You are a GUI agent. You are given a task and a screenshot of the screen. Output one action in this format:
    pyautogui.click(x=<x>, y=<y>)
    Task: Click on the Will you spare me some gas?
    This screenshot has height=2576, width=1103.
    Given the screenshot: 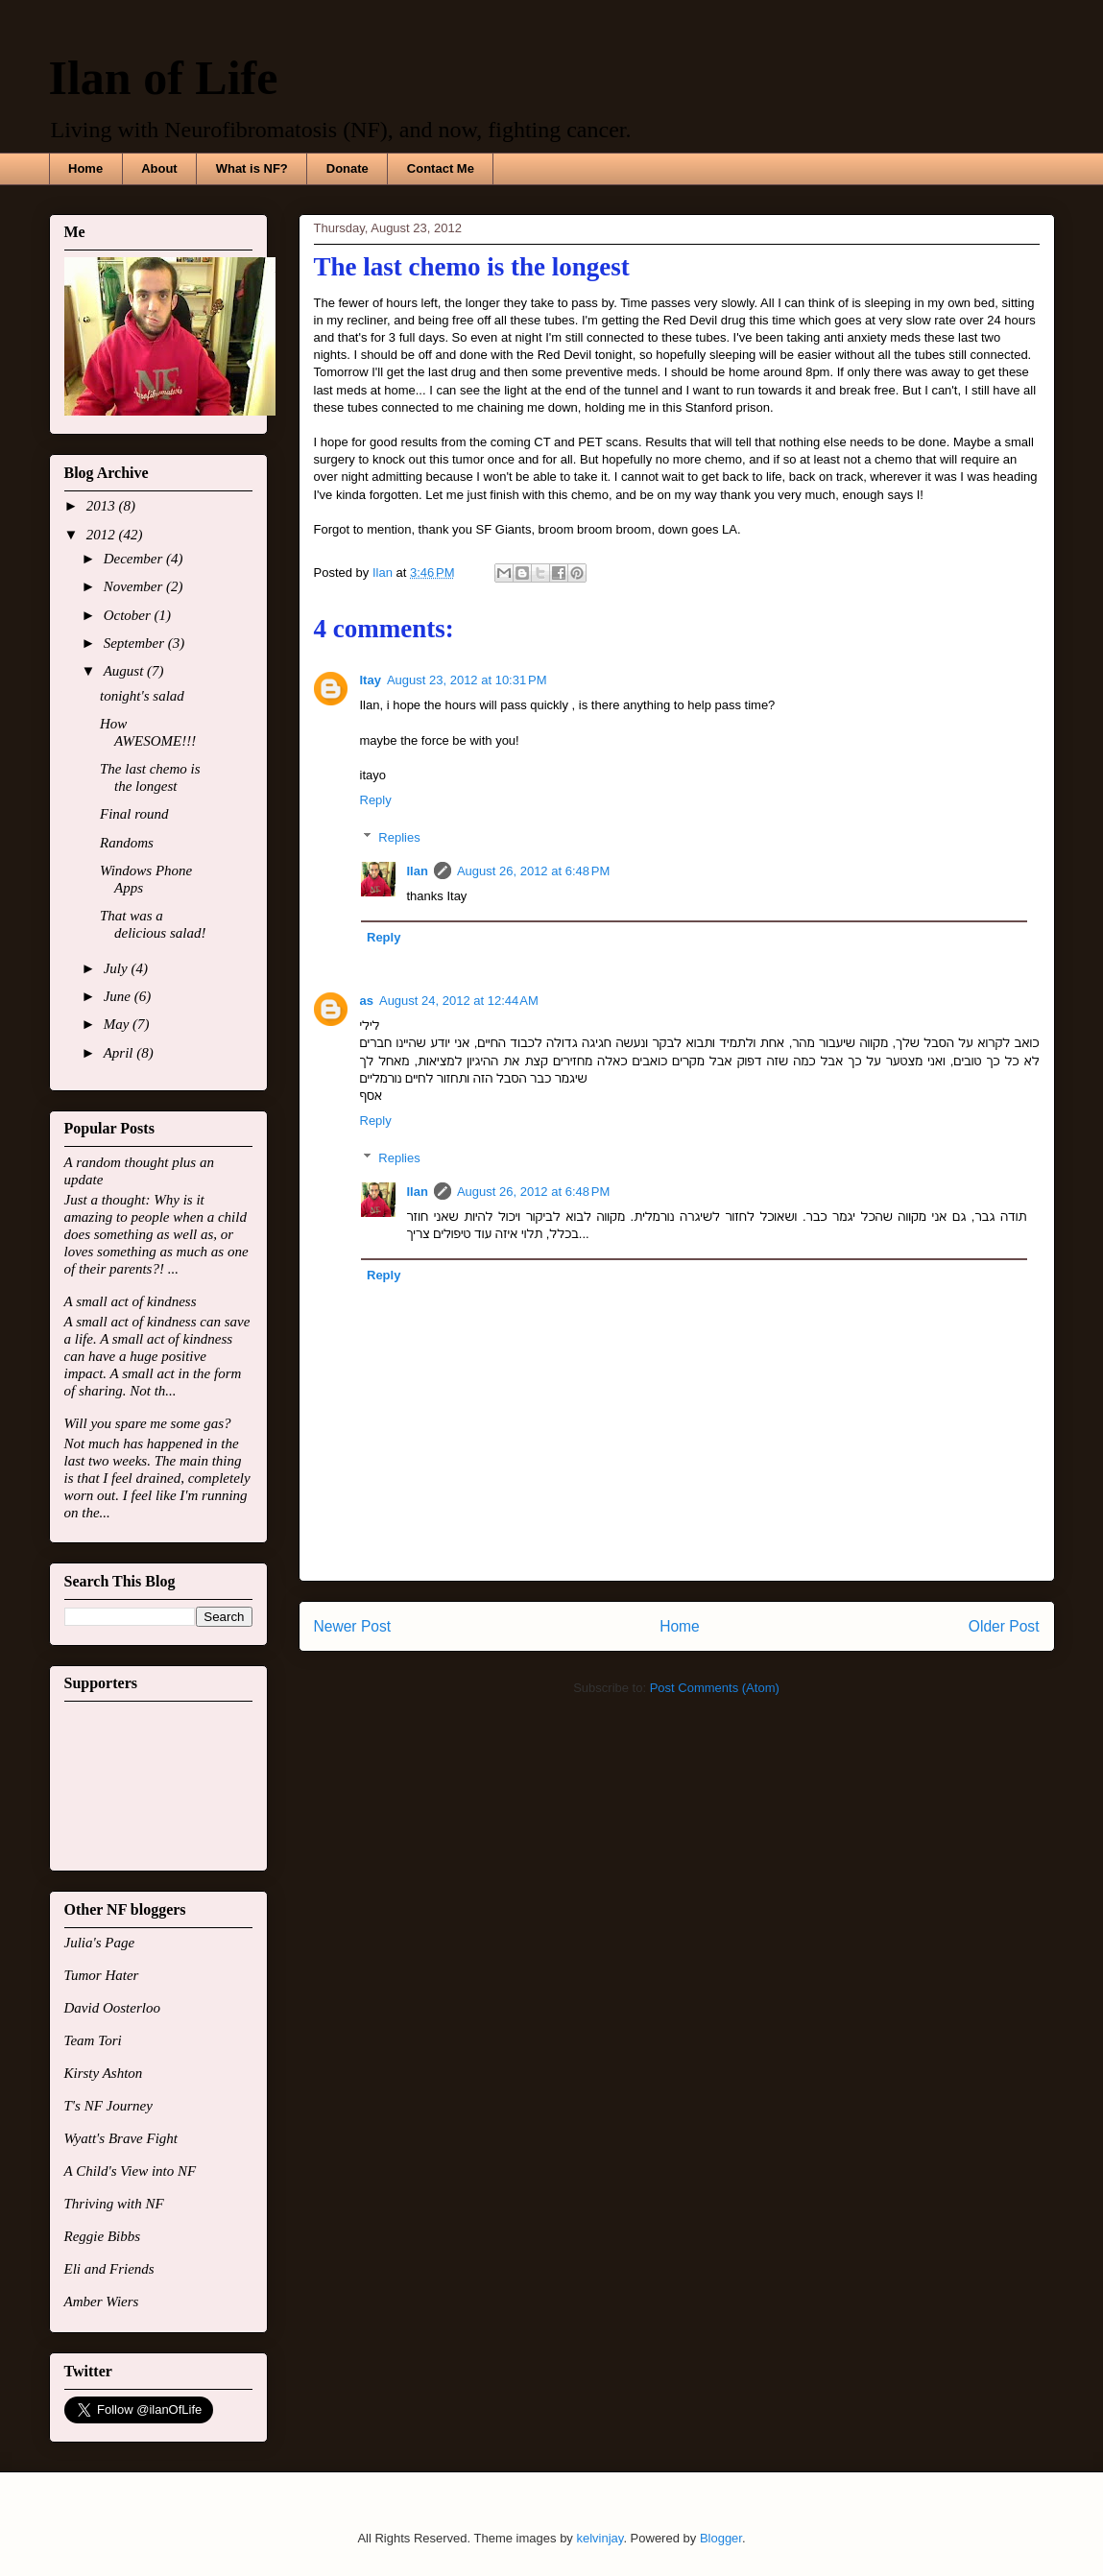 What is the action you would take?
    pyautogui.click(x=147, y=1423)
    